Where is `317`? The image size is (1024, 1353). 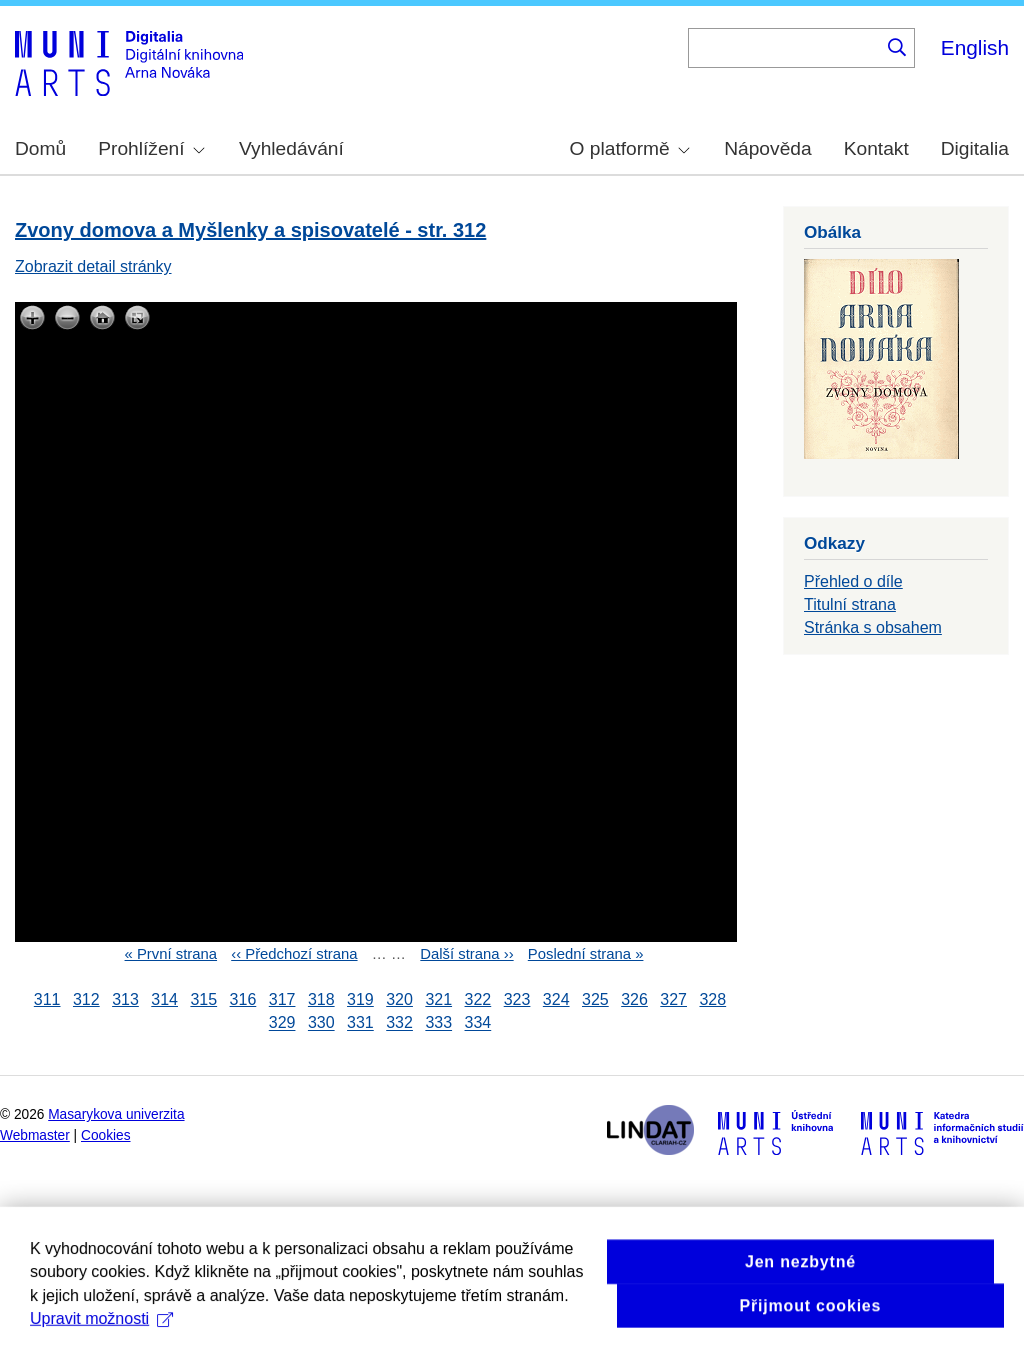 317 is located at coordinates (282, 999).